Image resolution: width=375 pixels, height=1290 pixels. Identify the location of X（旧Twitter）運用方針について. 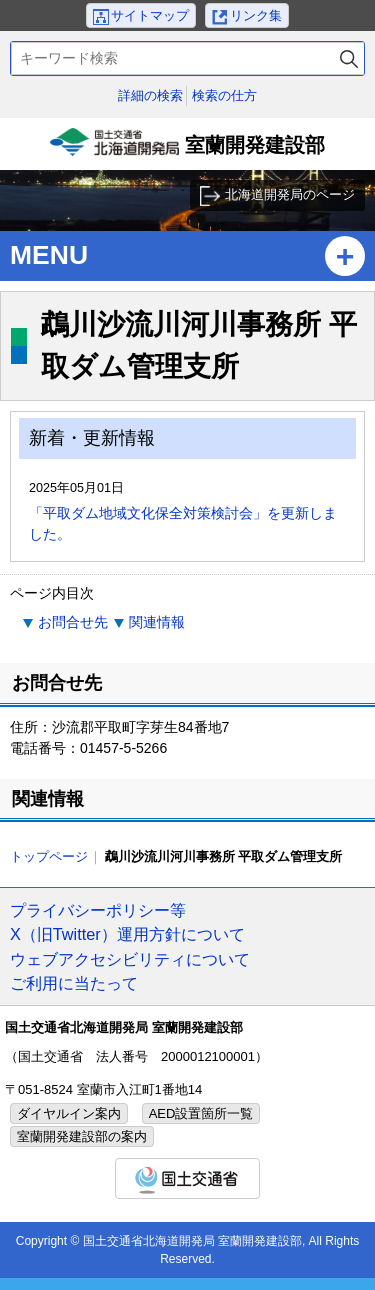
(127, 934).